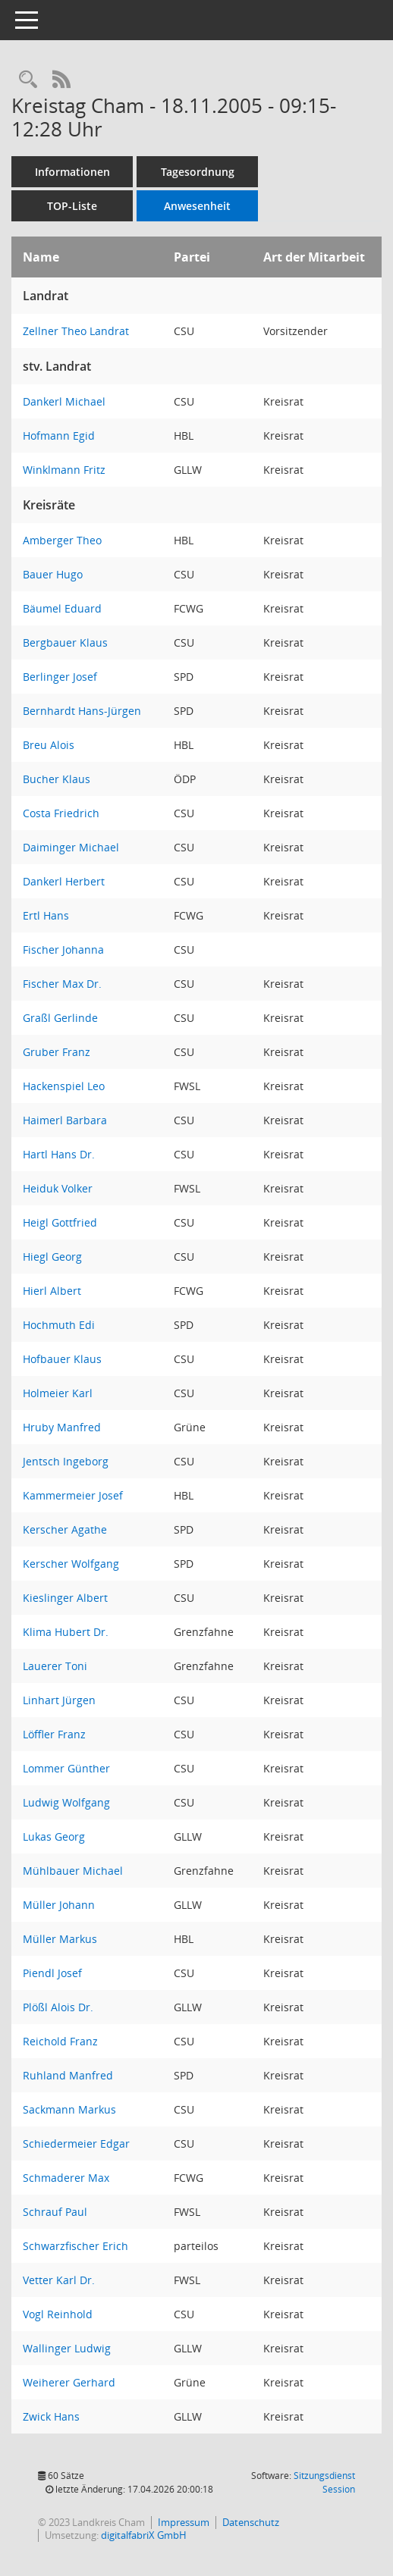  I want to click on TOP-Liste [Tagesordnung schrittweise abarbeiten], so click(72, 206).